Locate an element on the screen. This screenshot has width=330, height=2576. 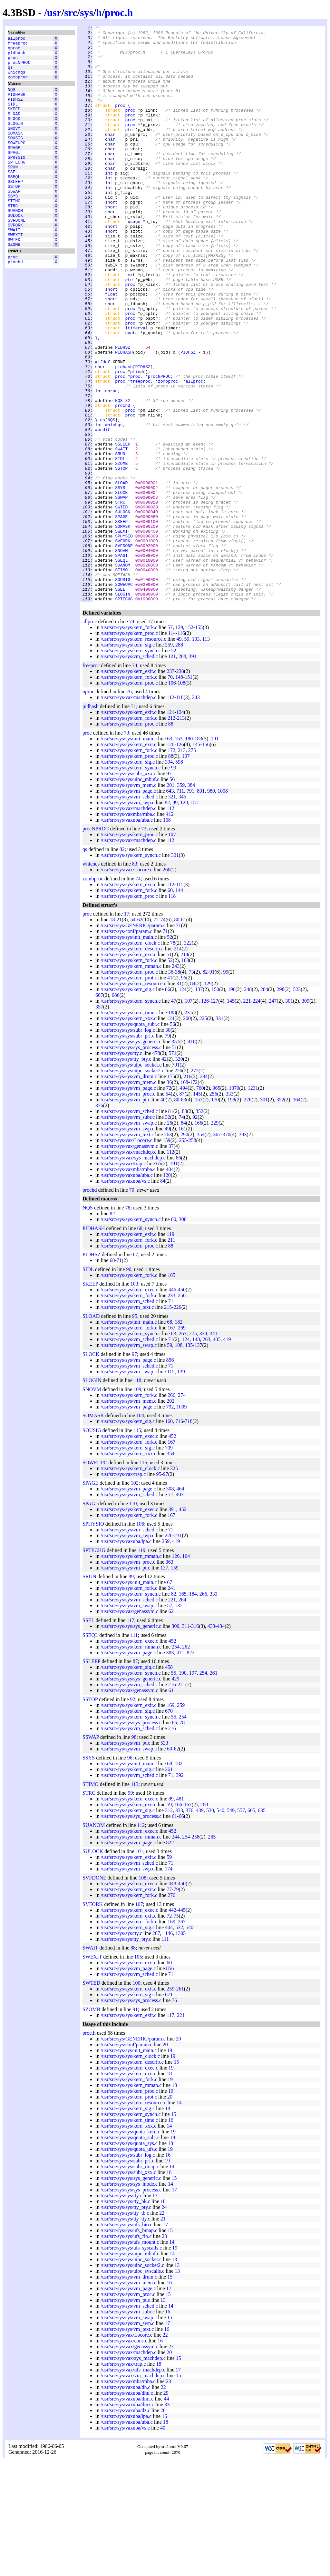
247 is located at coordinates (273, 1116).